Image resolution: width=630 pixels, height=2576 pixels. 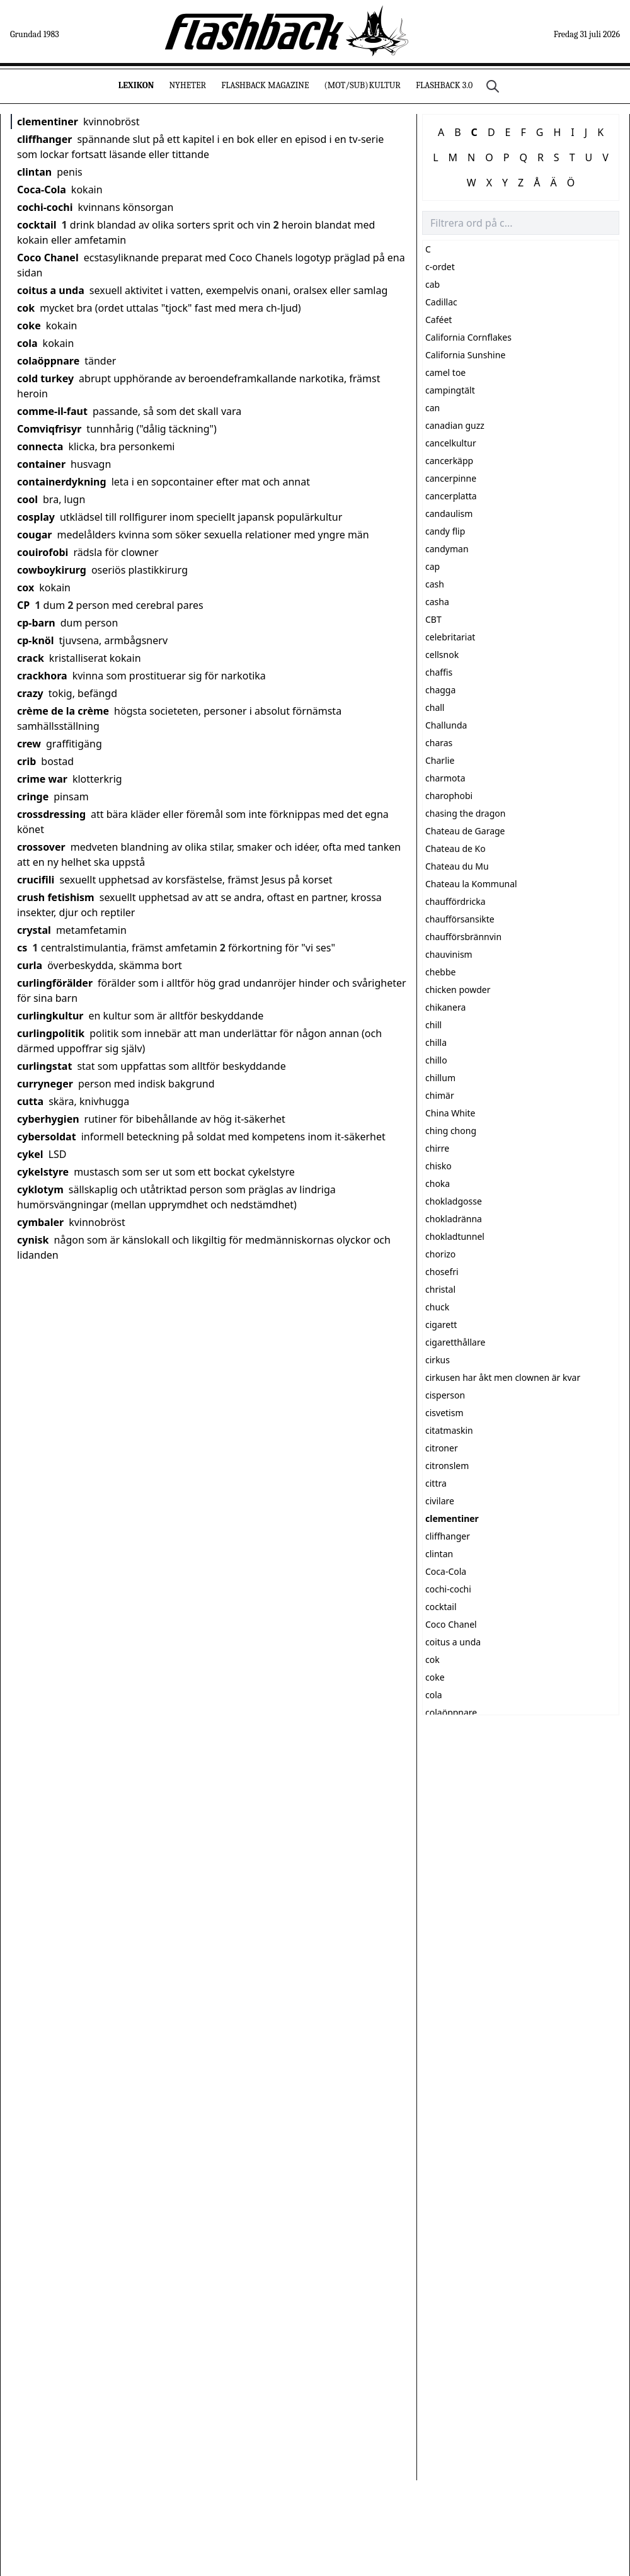 I want to click on crucifili, so click(x=35, y=880).